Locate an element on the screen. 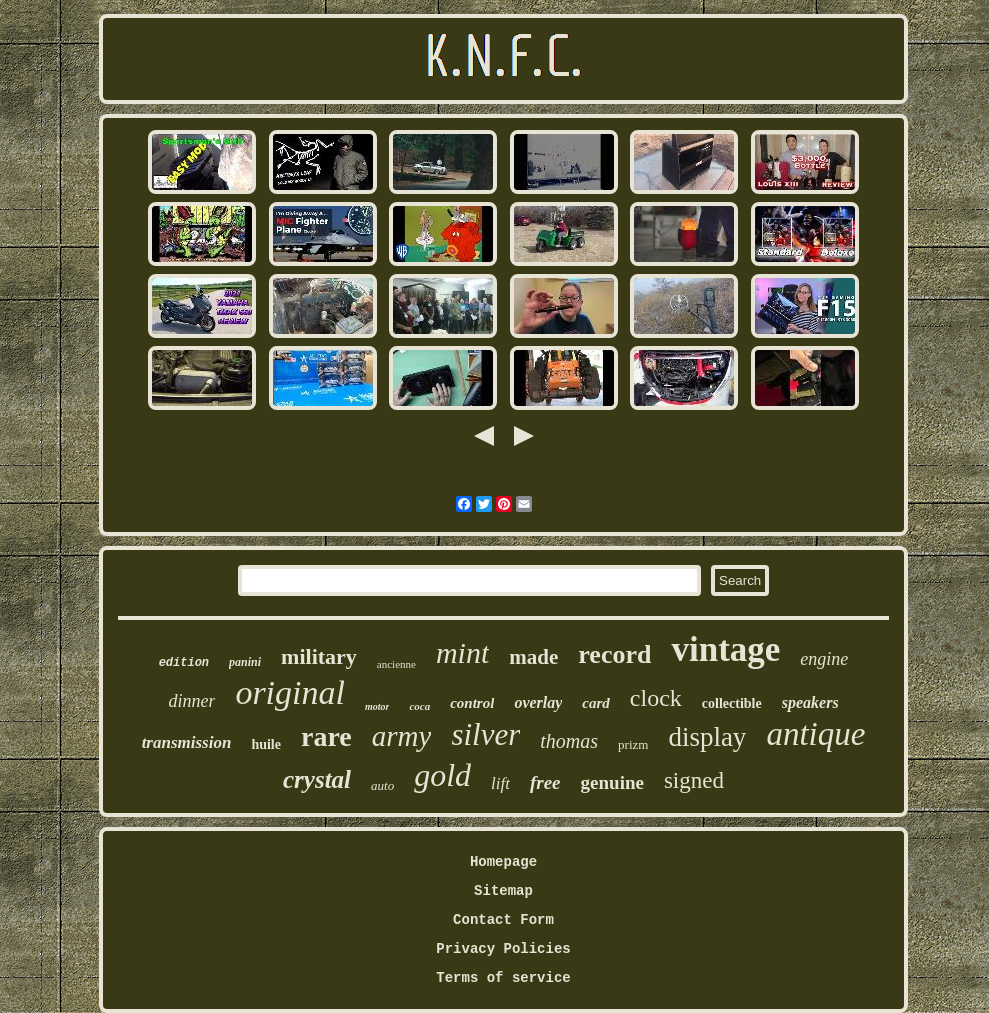 The width and height of the screenshot is (989, 1013). vintage is located at coordinates (725, 649).